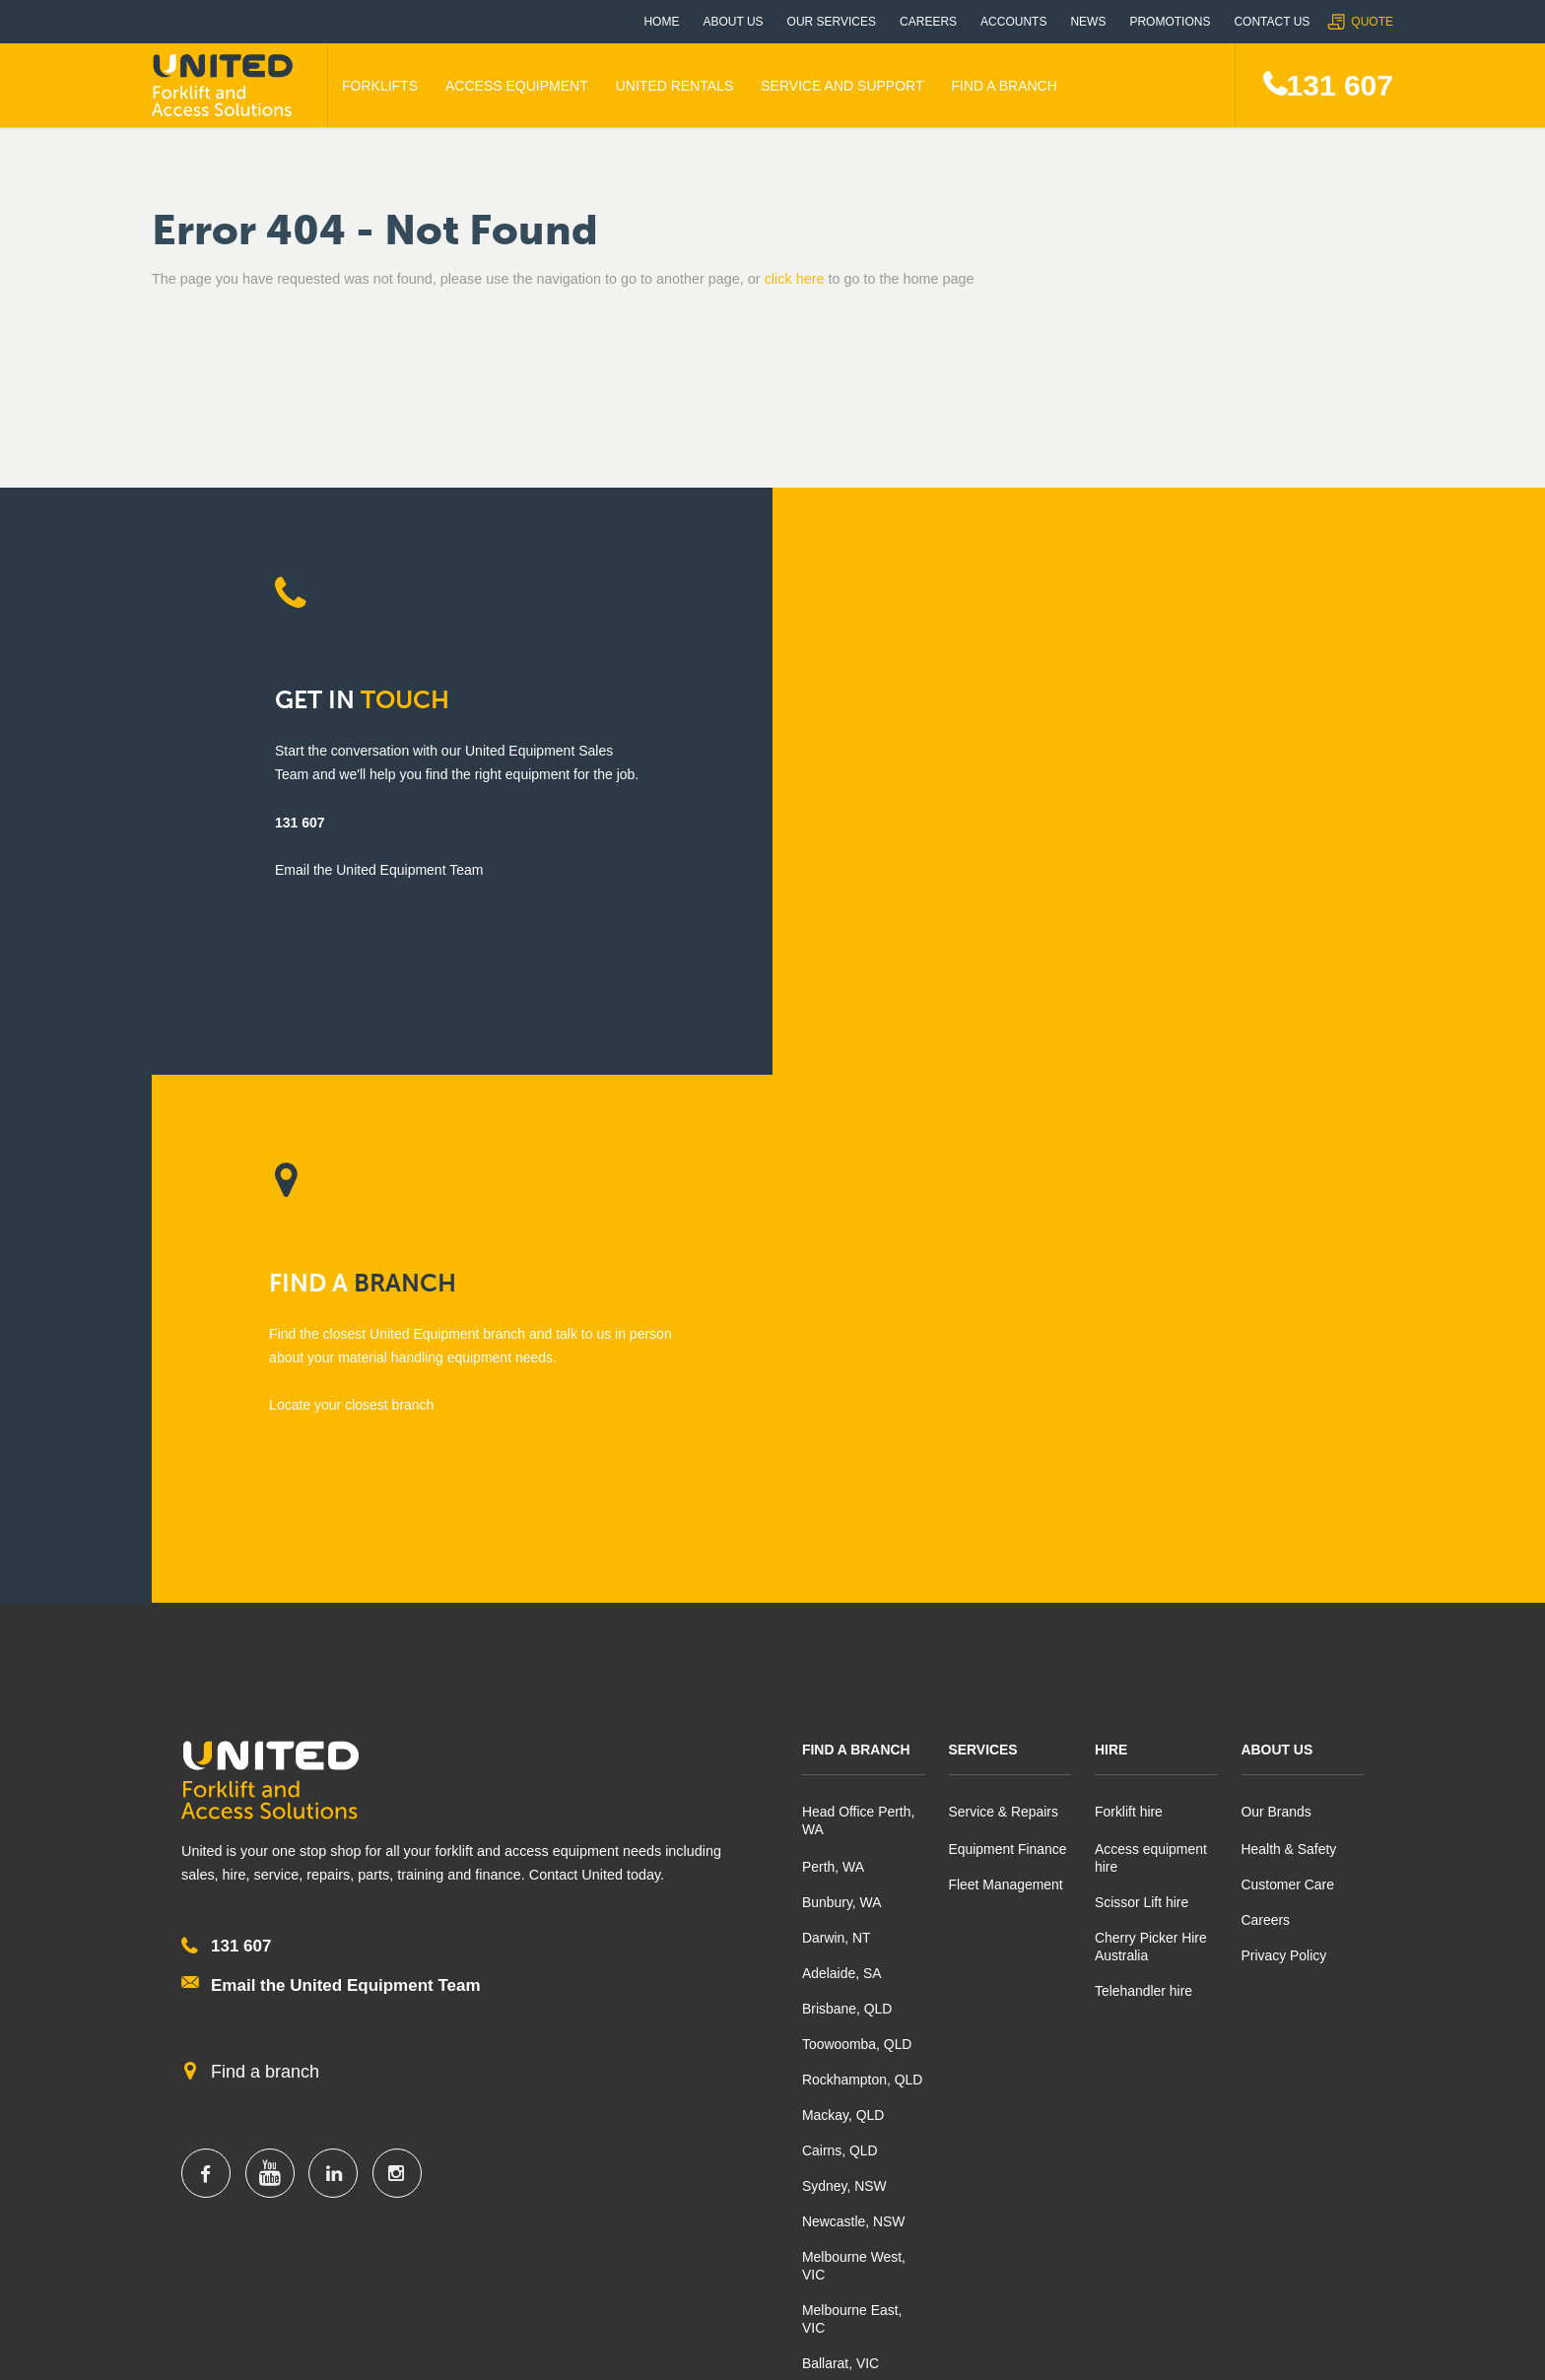  I want to click on Access Hire Brisbane, so click(974, 2196).